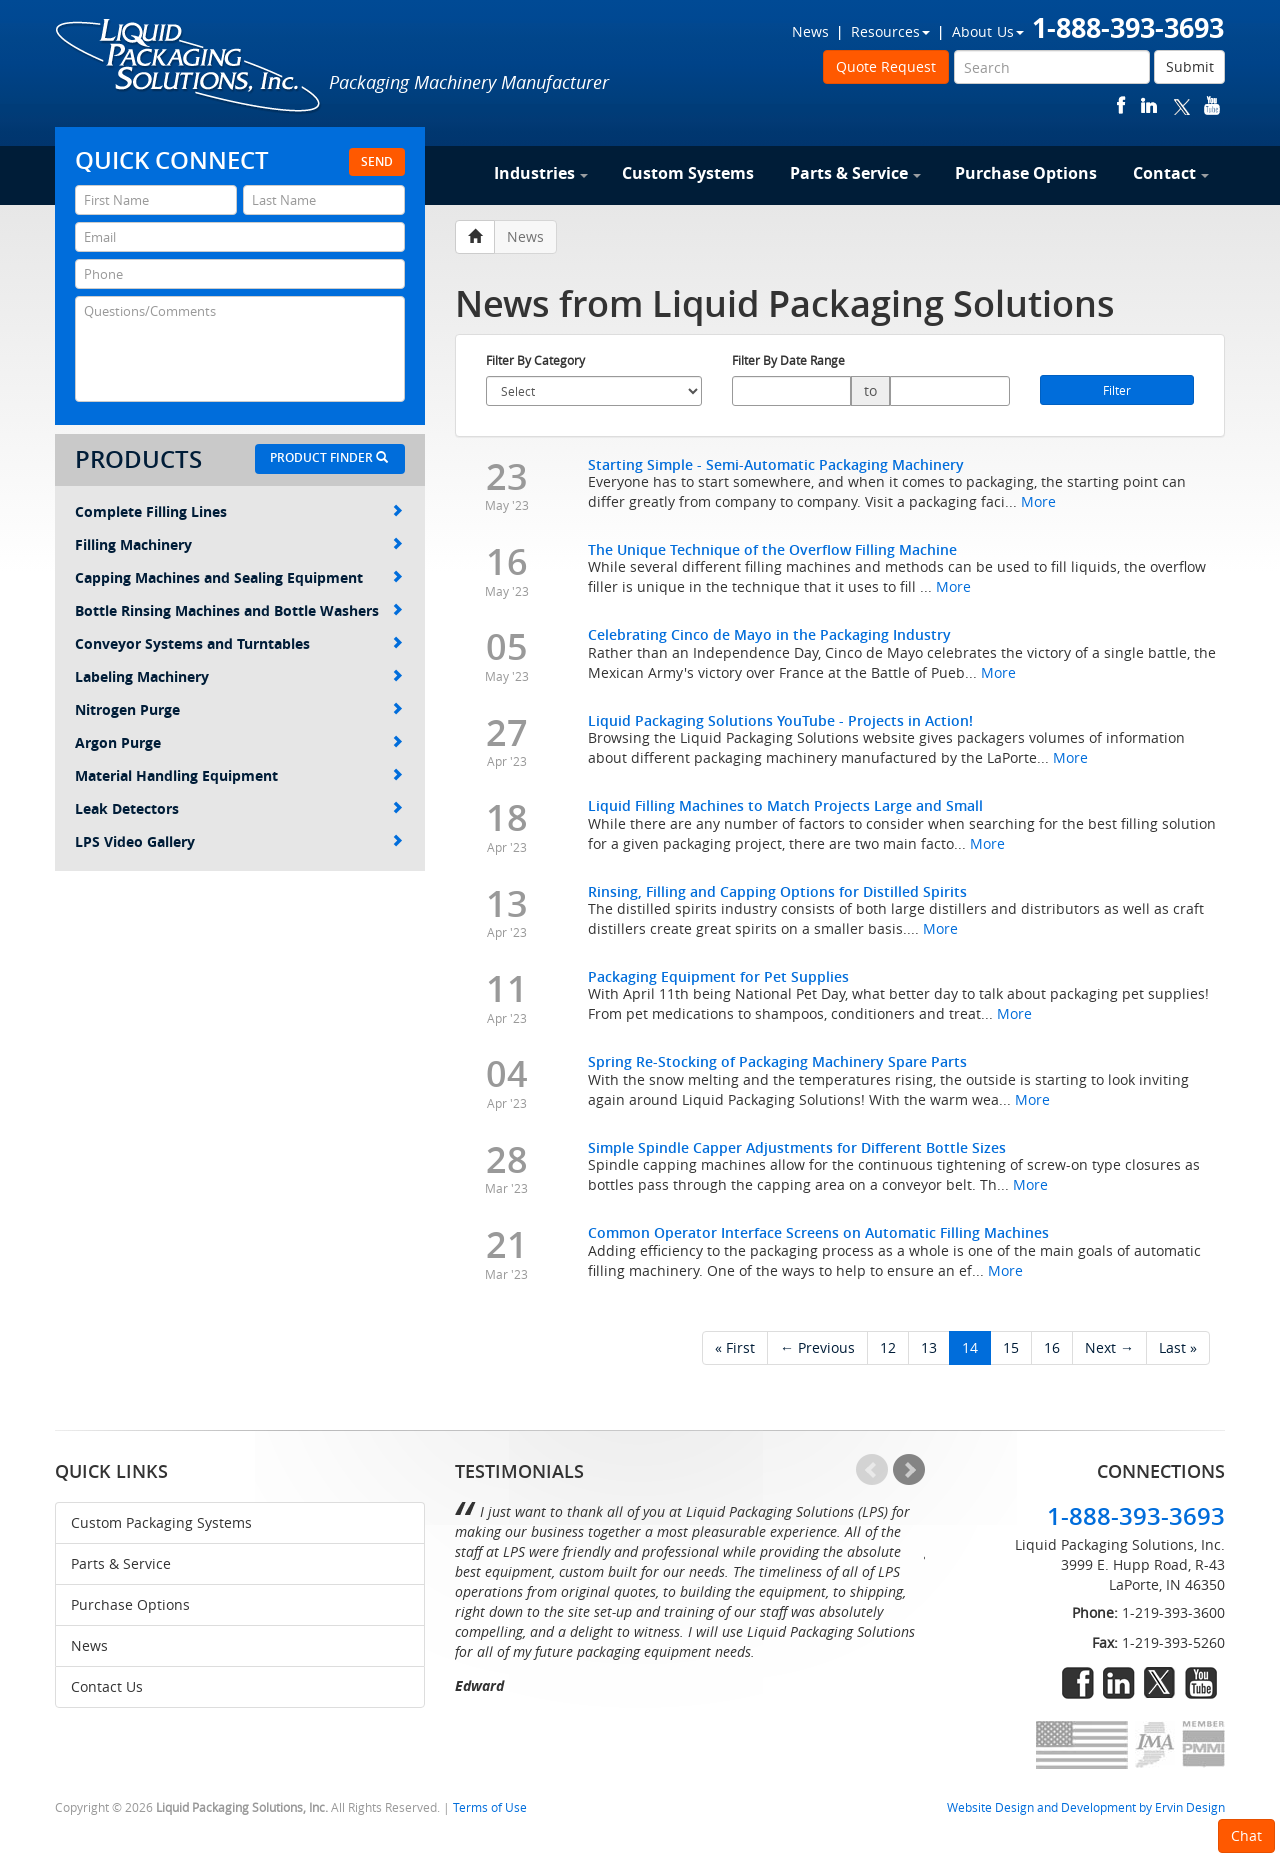  I want to click on Next, so click(909, 1470).